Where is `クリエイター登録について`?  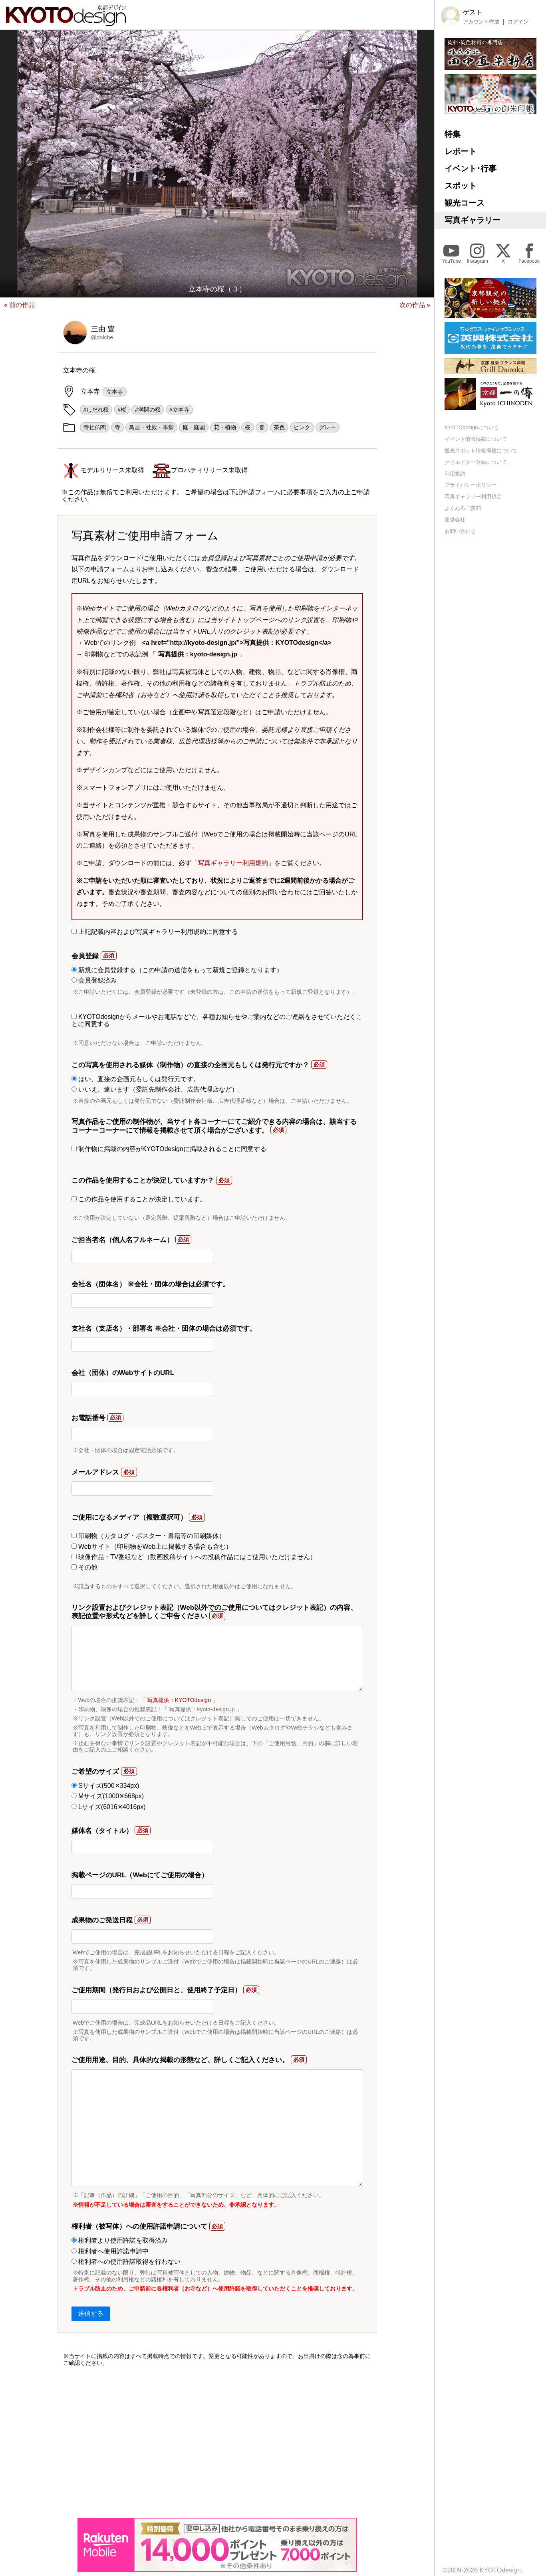
クリエイター登録について is located at coordinates (476, 462).